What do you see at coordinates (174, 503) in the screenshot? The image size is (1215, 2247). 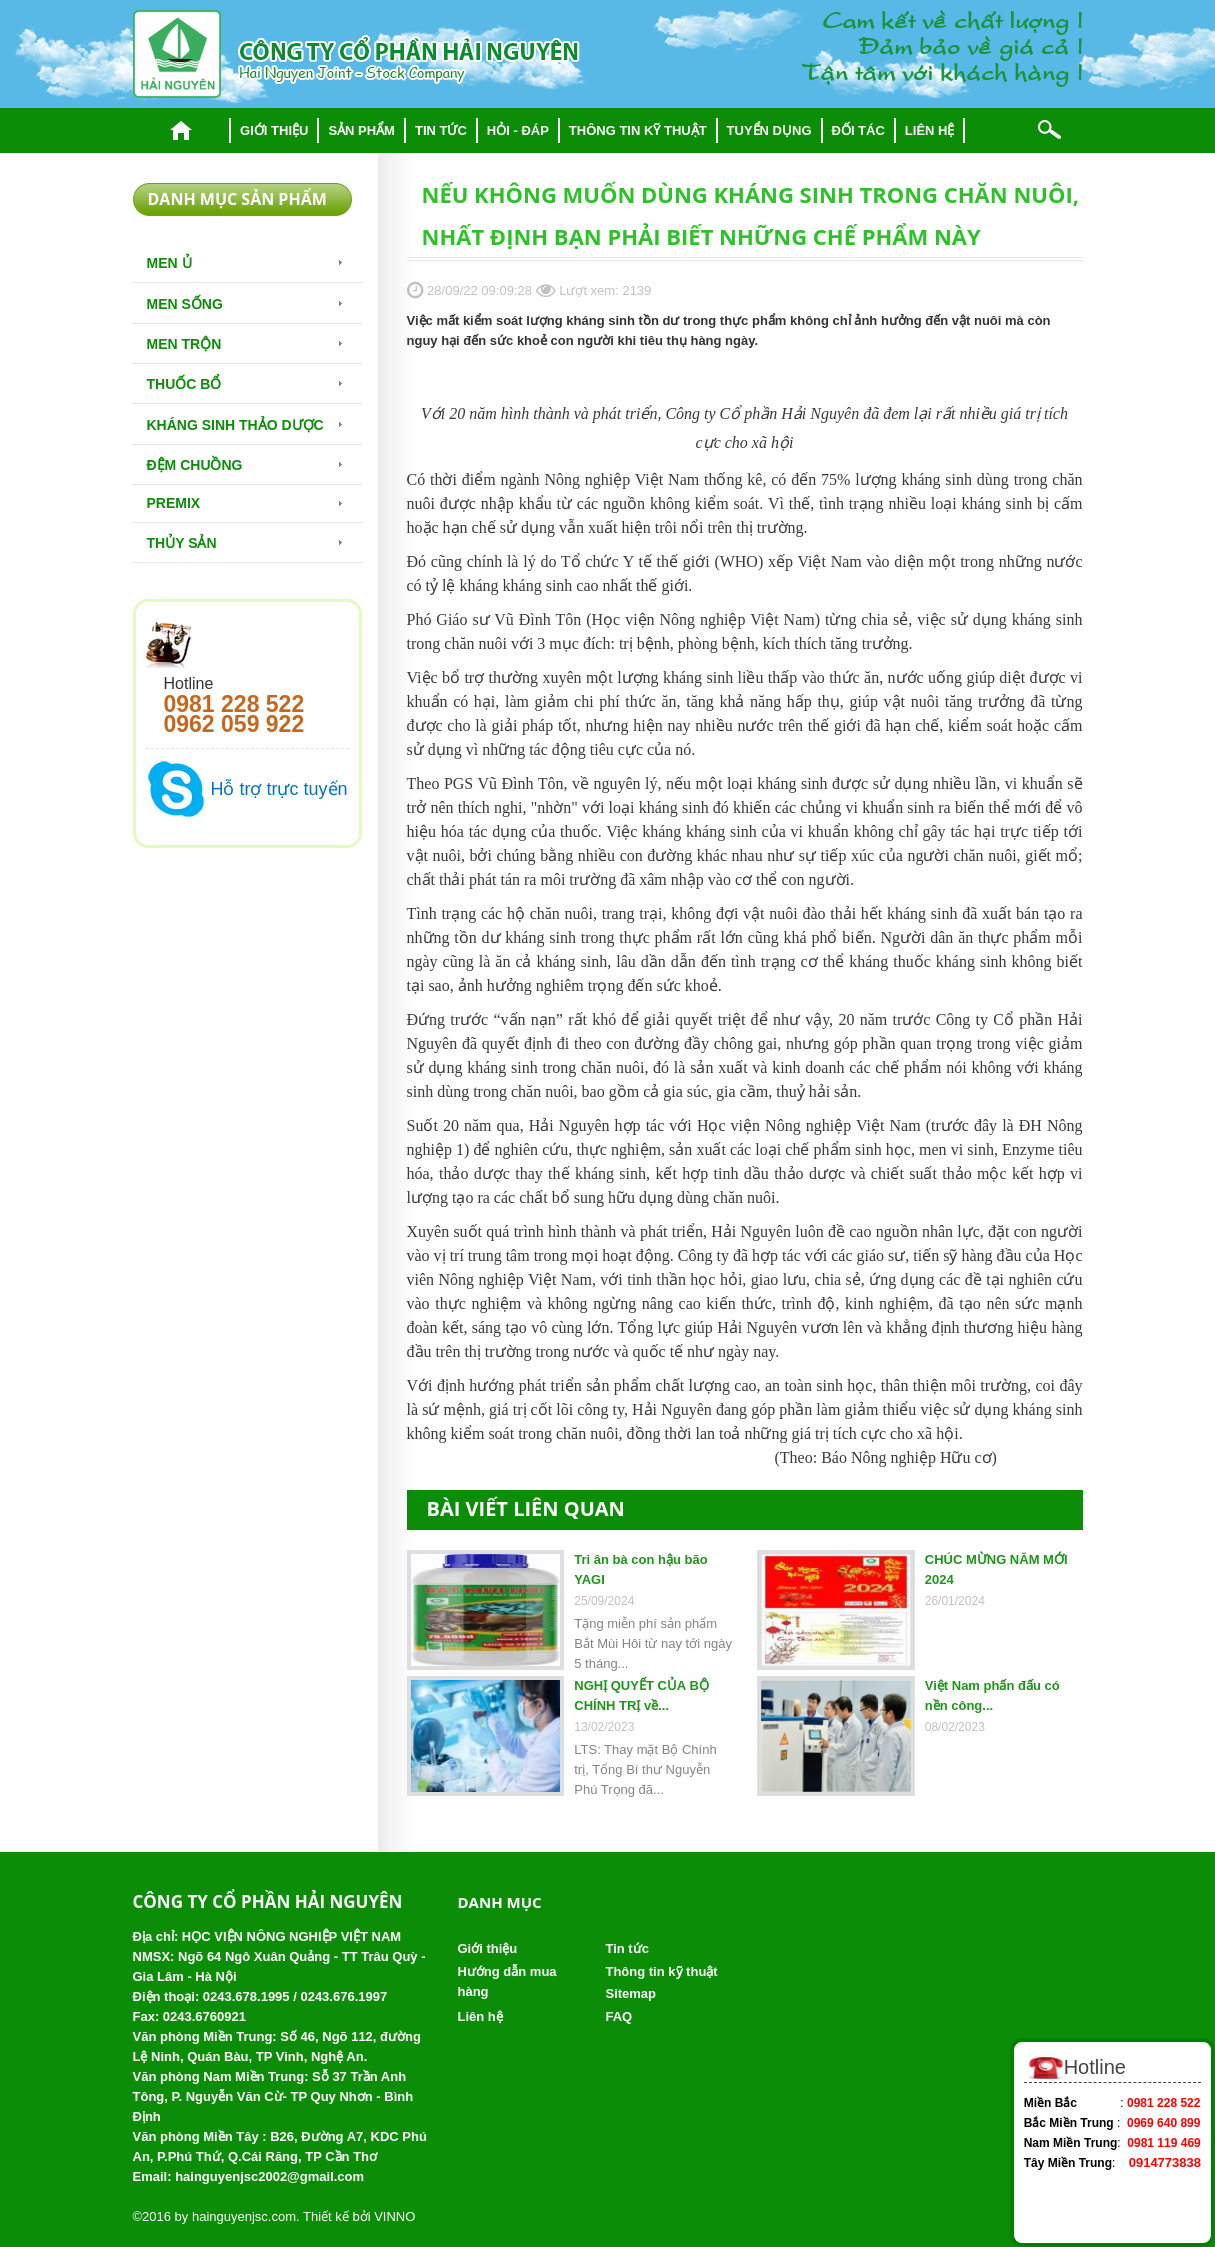 I see `Premix` at bounding box center [174, 503].